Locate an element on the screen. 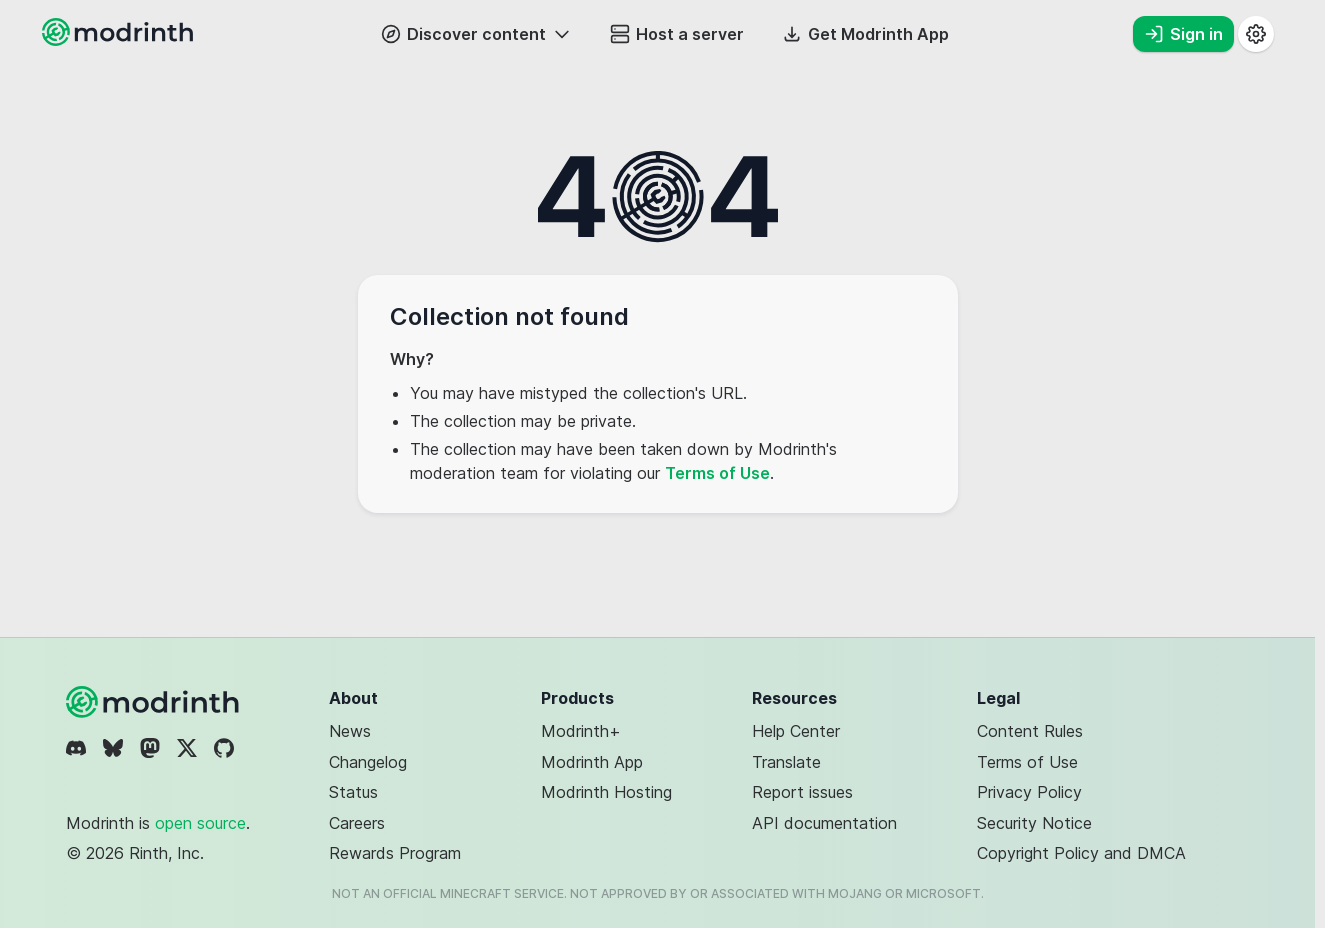  Status is located at coordinates (353, 792).